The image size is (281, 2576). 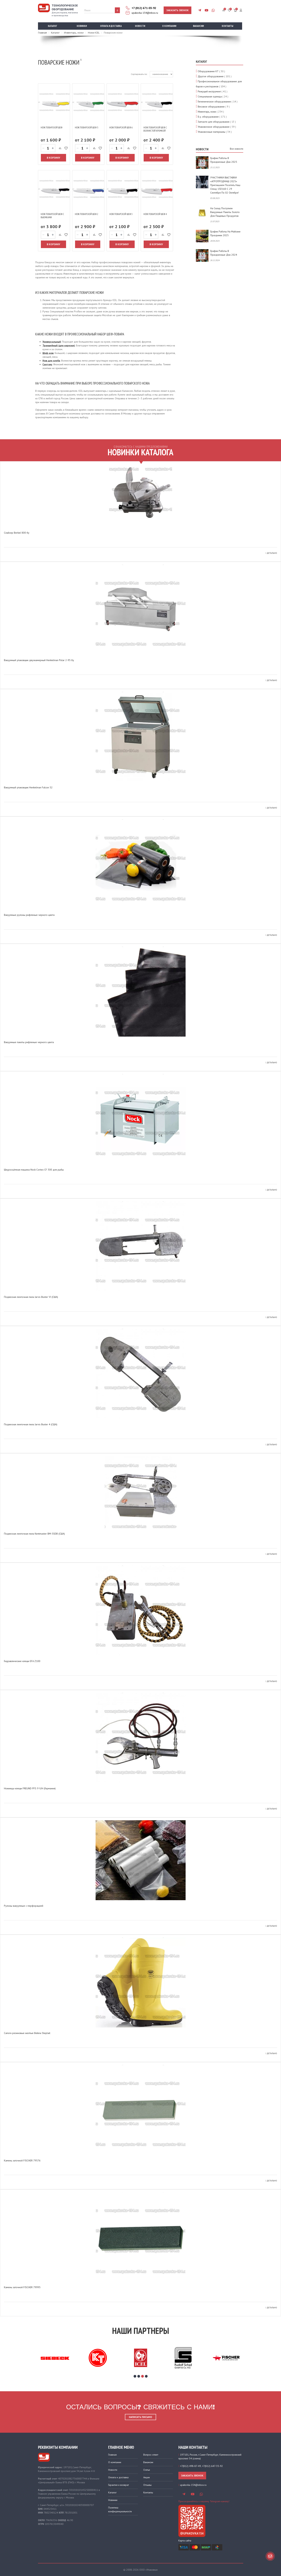 I want to click on Отзывы, so click(x=147, y=2485).